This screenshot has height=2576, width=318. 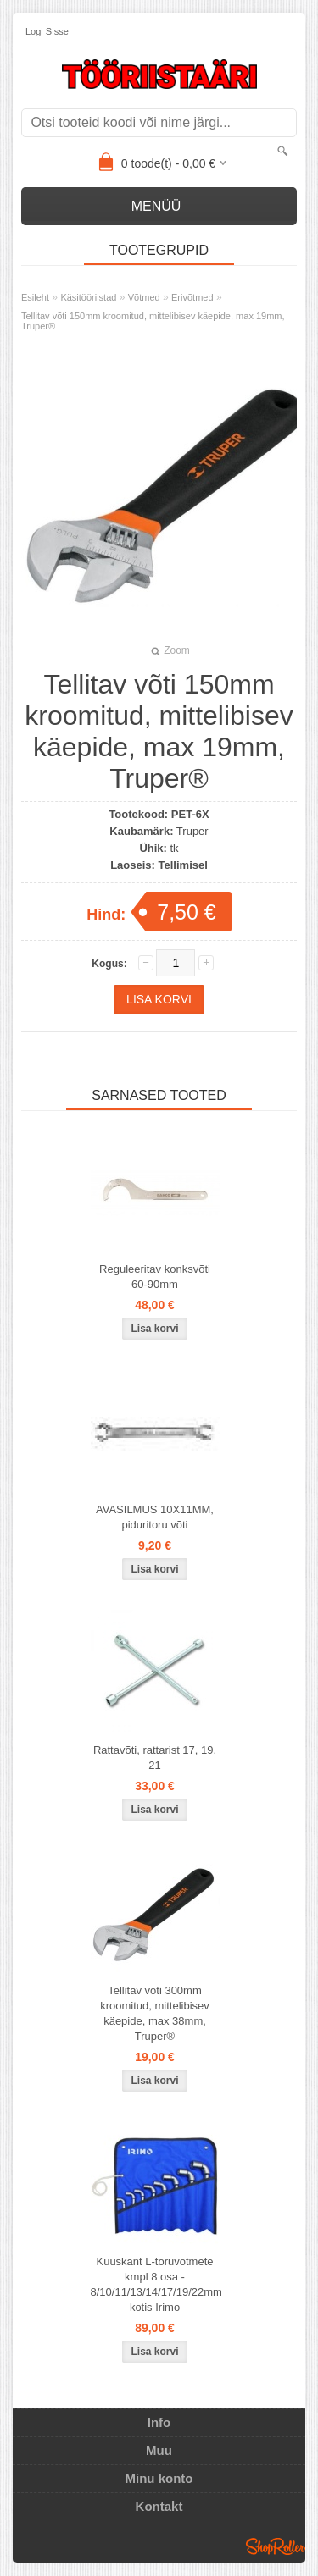 What do you see at coordinates (192, 297) in the screenshot?
I see `Erivõtmed` at bounding box center [192, 297].